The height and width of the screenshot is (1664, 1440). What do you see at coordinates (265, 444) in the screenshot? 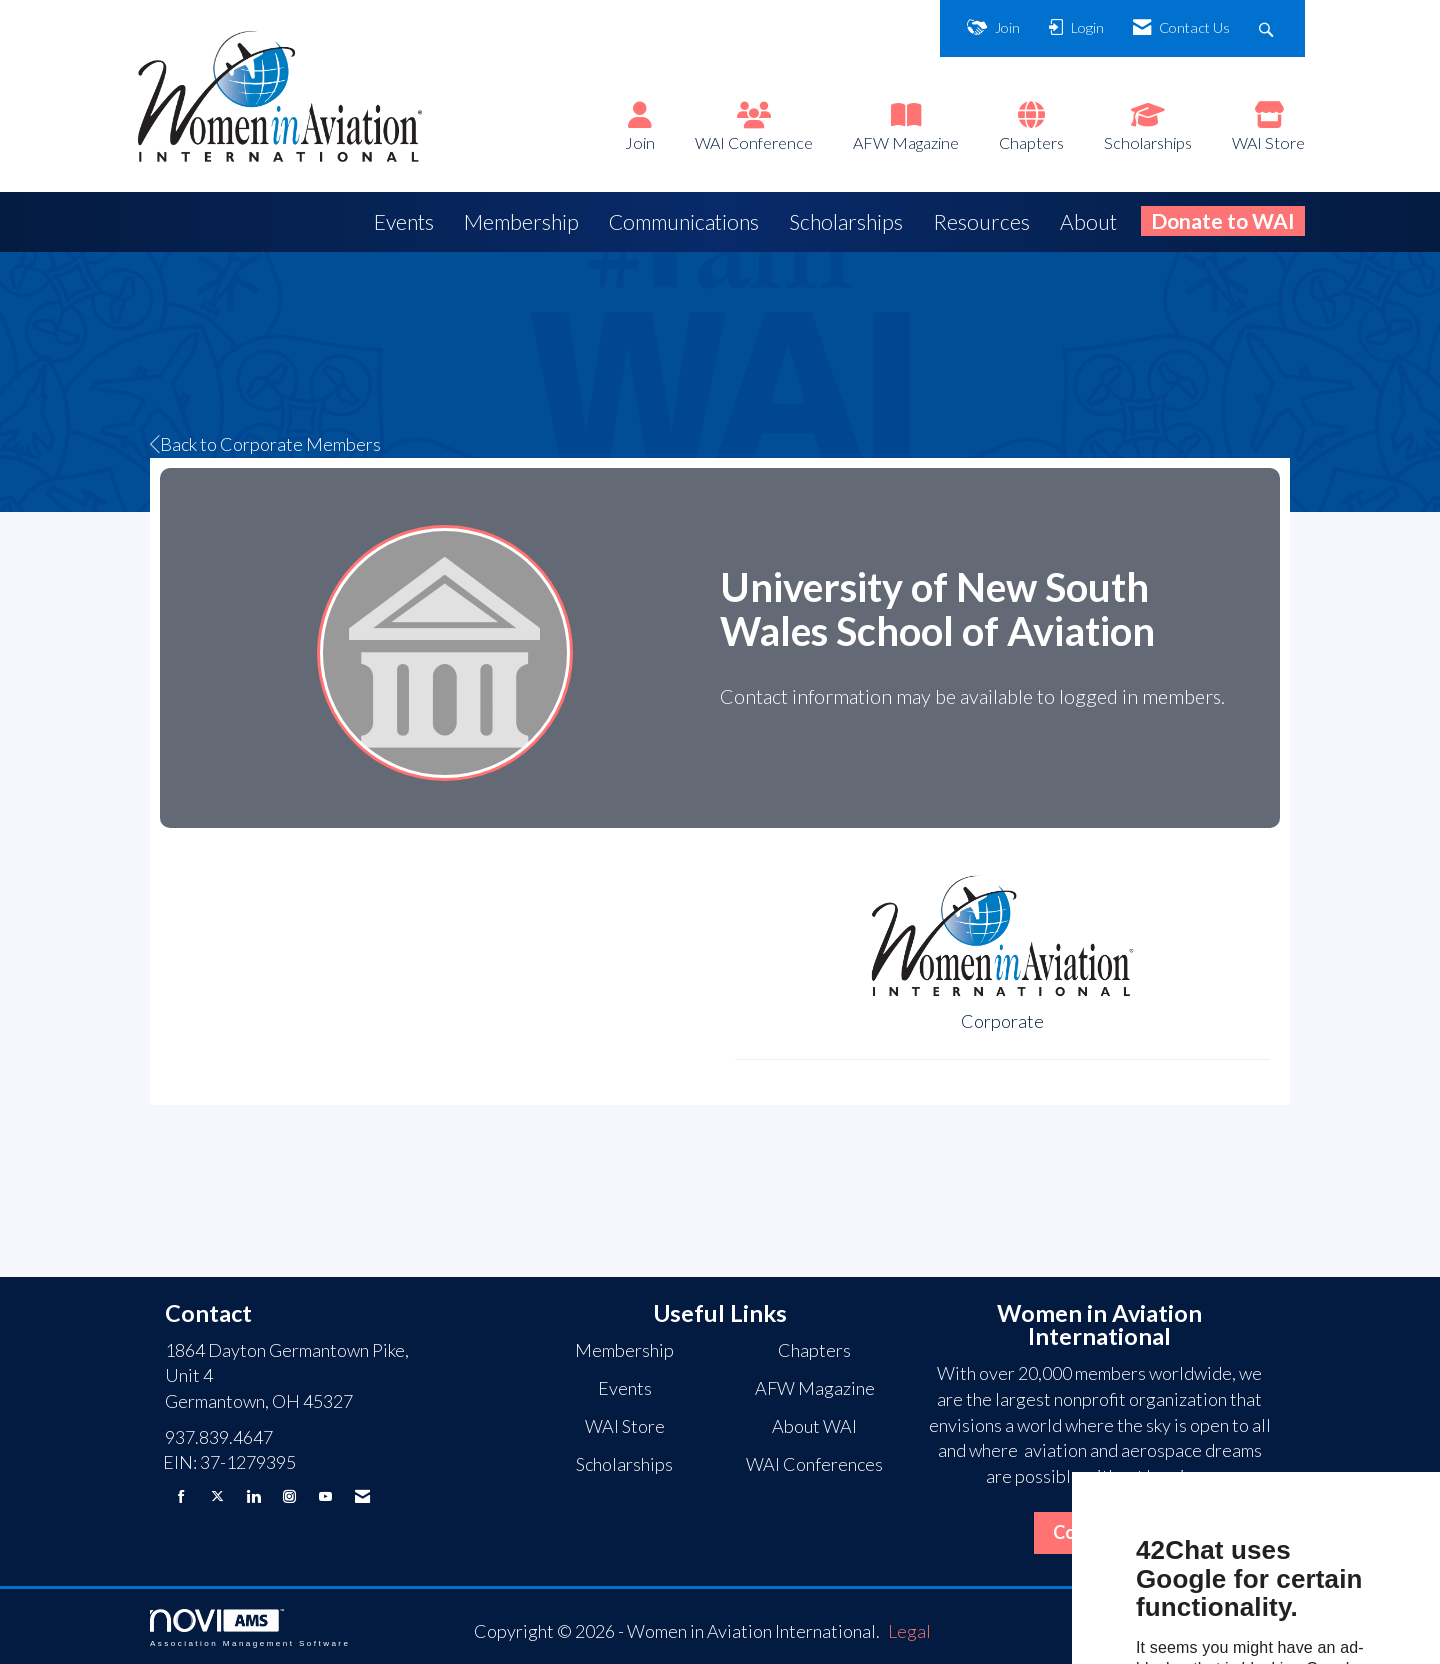
I see `Back to Corporate Members` at bounding box center [265, 444].